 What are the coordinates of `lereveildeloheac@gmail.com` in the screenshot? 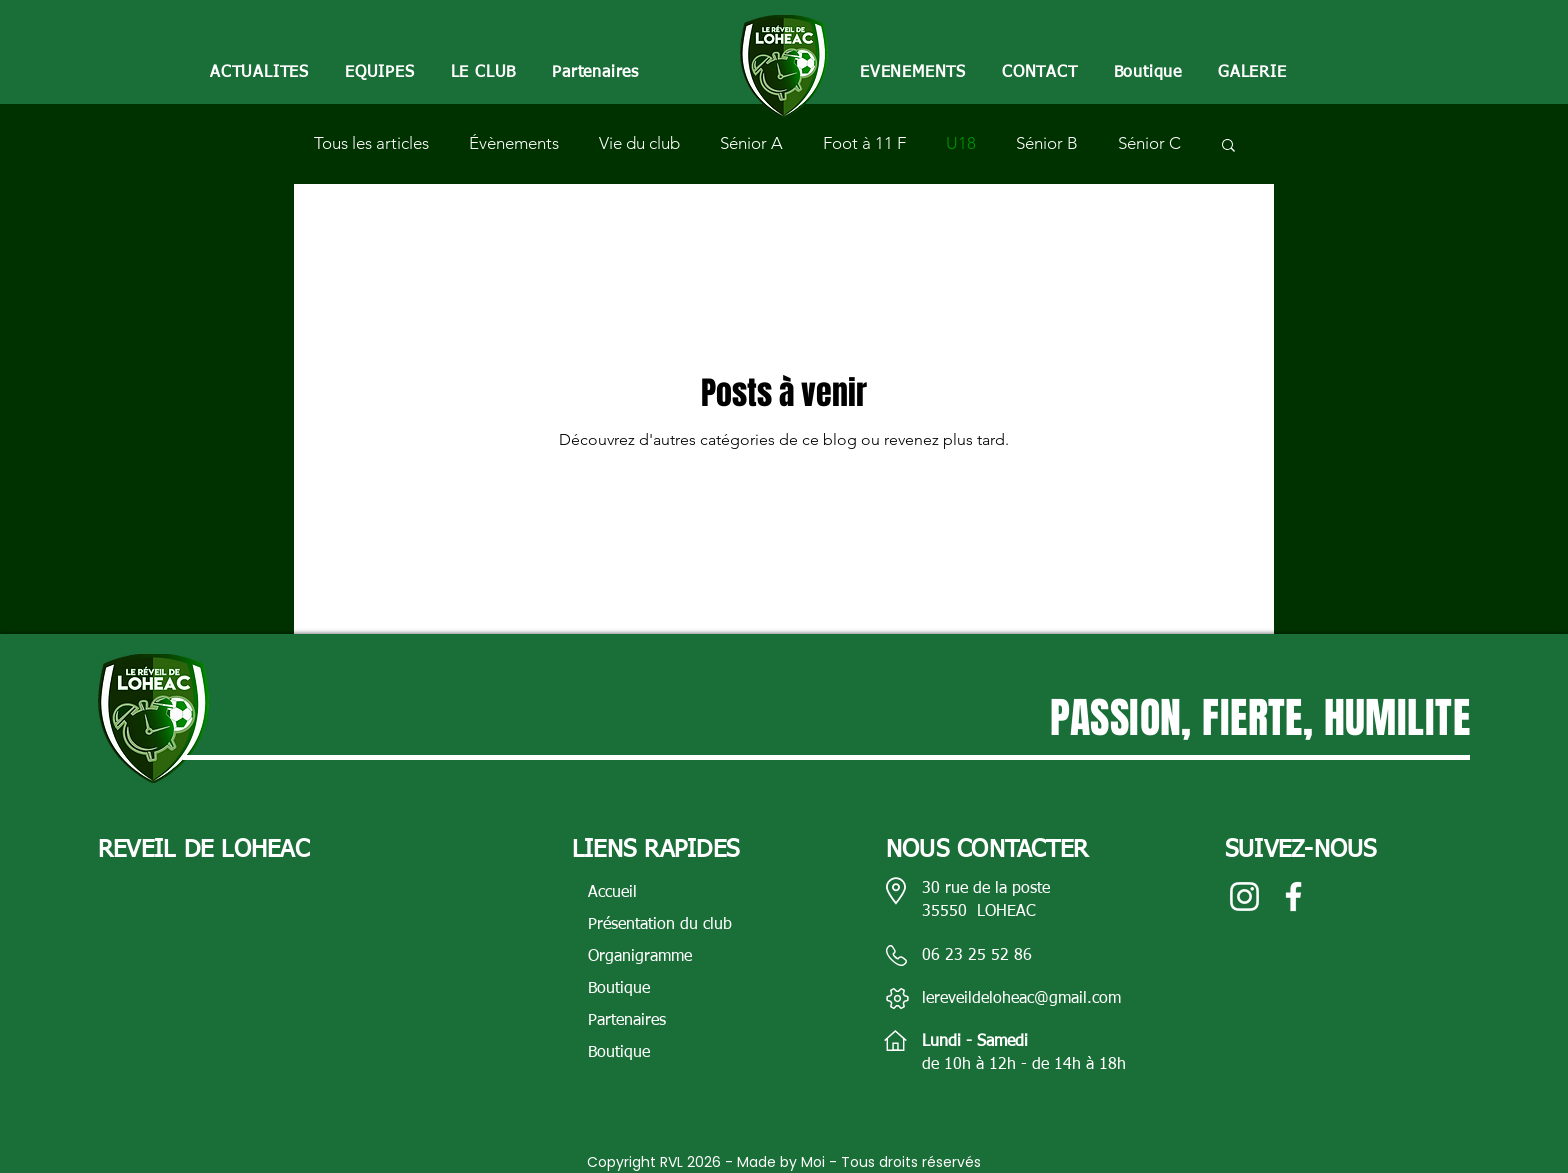 It's located at (1021, 999).